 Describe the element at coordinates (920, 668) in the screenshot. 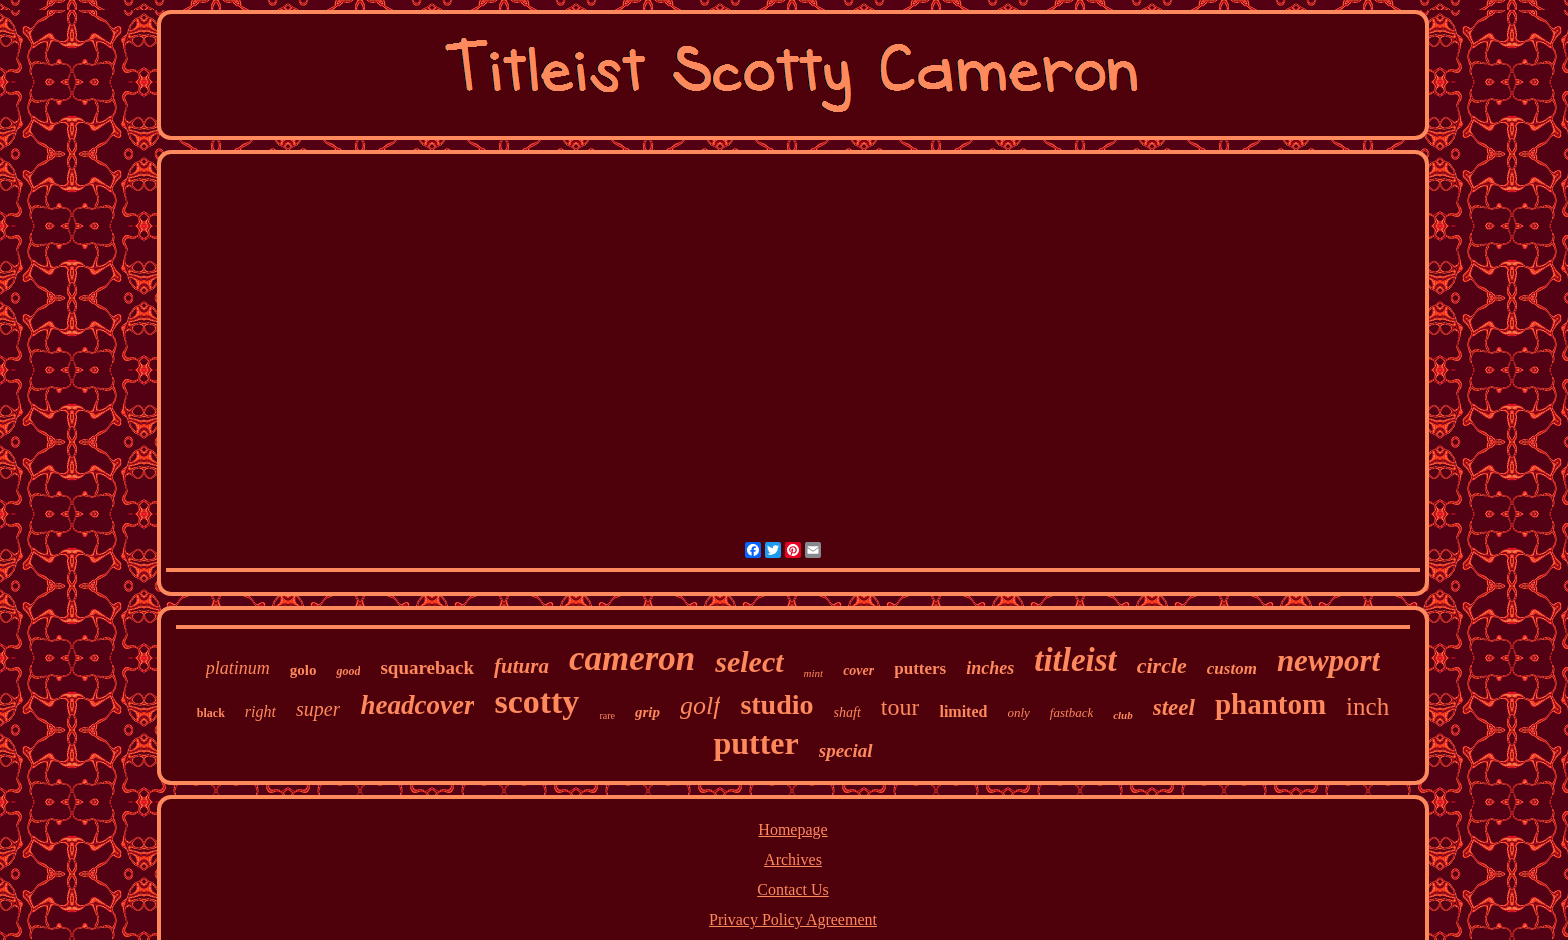

I see `putters` at that location.